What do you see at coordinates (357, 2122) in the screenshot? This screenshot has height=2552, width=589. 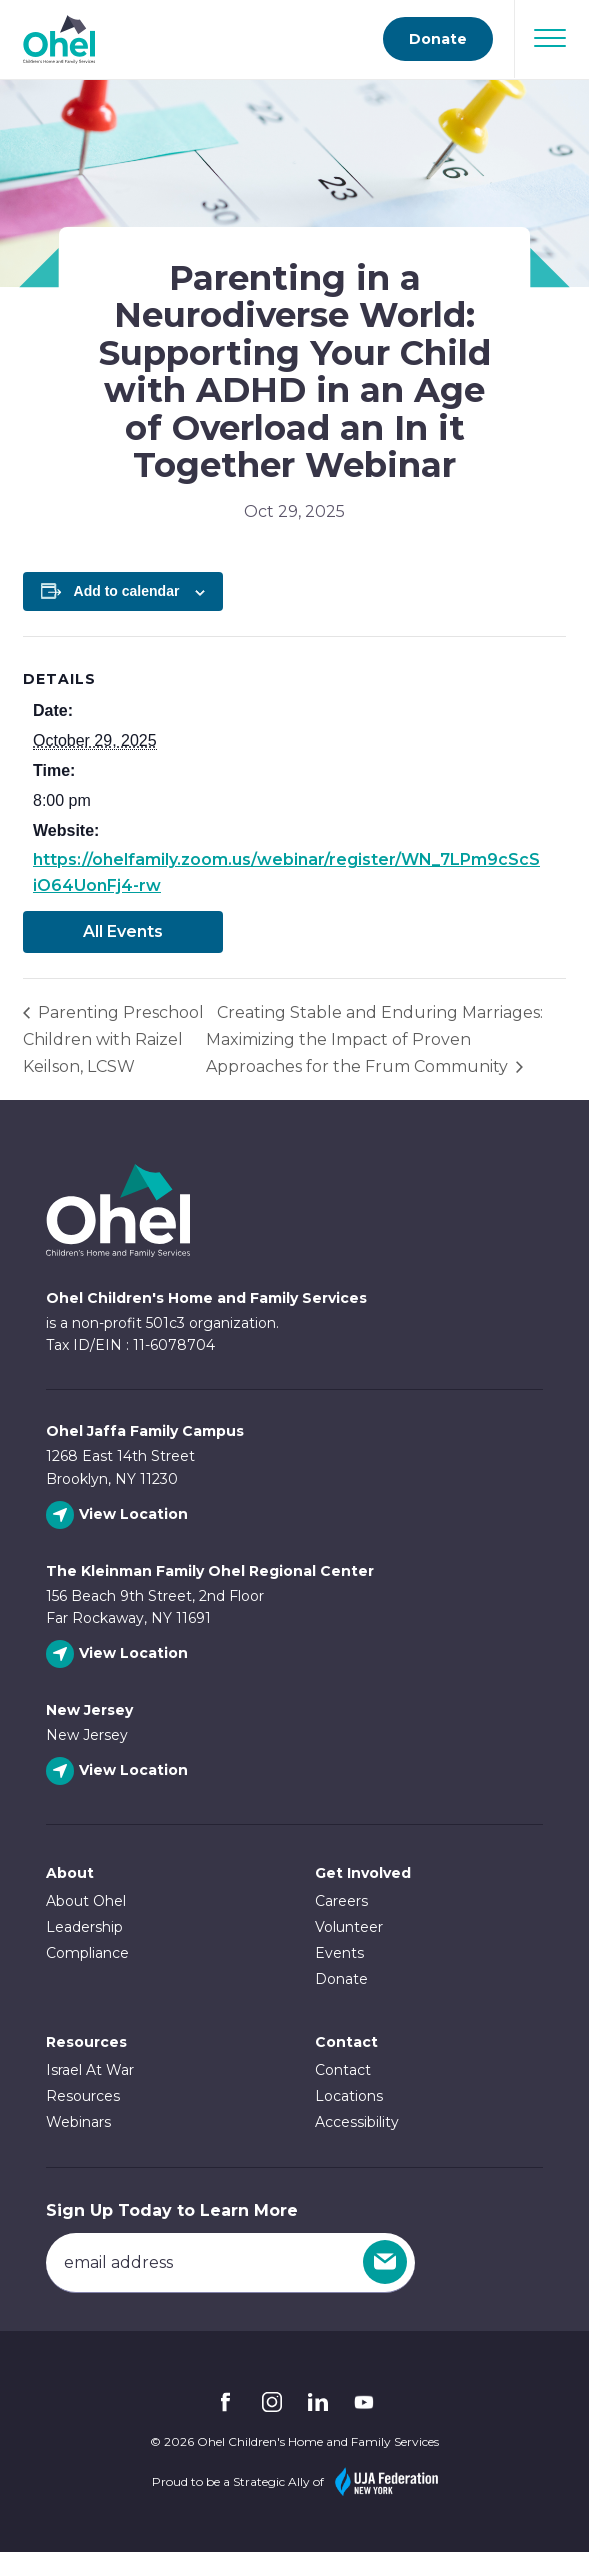 I see `Accessibility` at bounding box center [357, 2122].